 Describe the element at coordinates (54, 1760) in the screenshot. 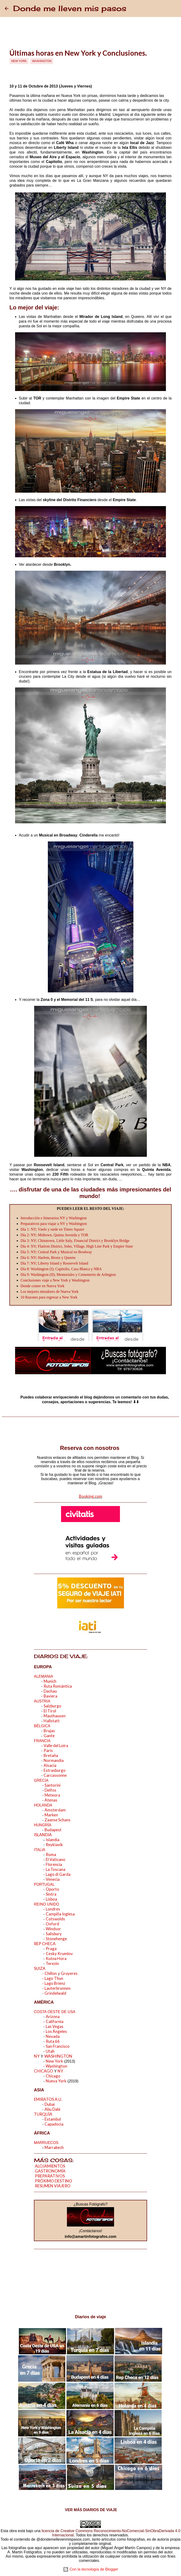

I see `Normandía` at that location.